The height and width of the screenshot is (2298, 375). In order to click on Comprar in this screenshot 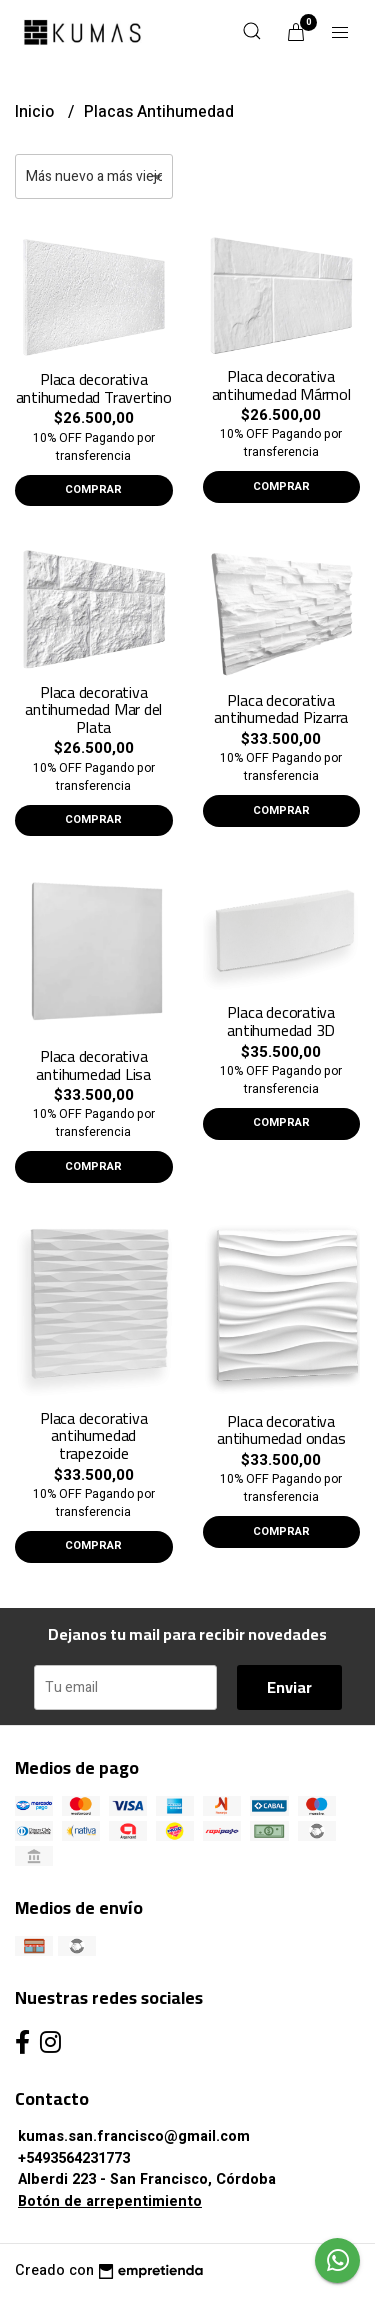, I will do `click(93, 489)`.